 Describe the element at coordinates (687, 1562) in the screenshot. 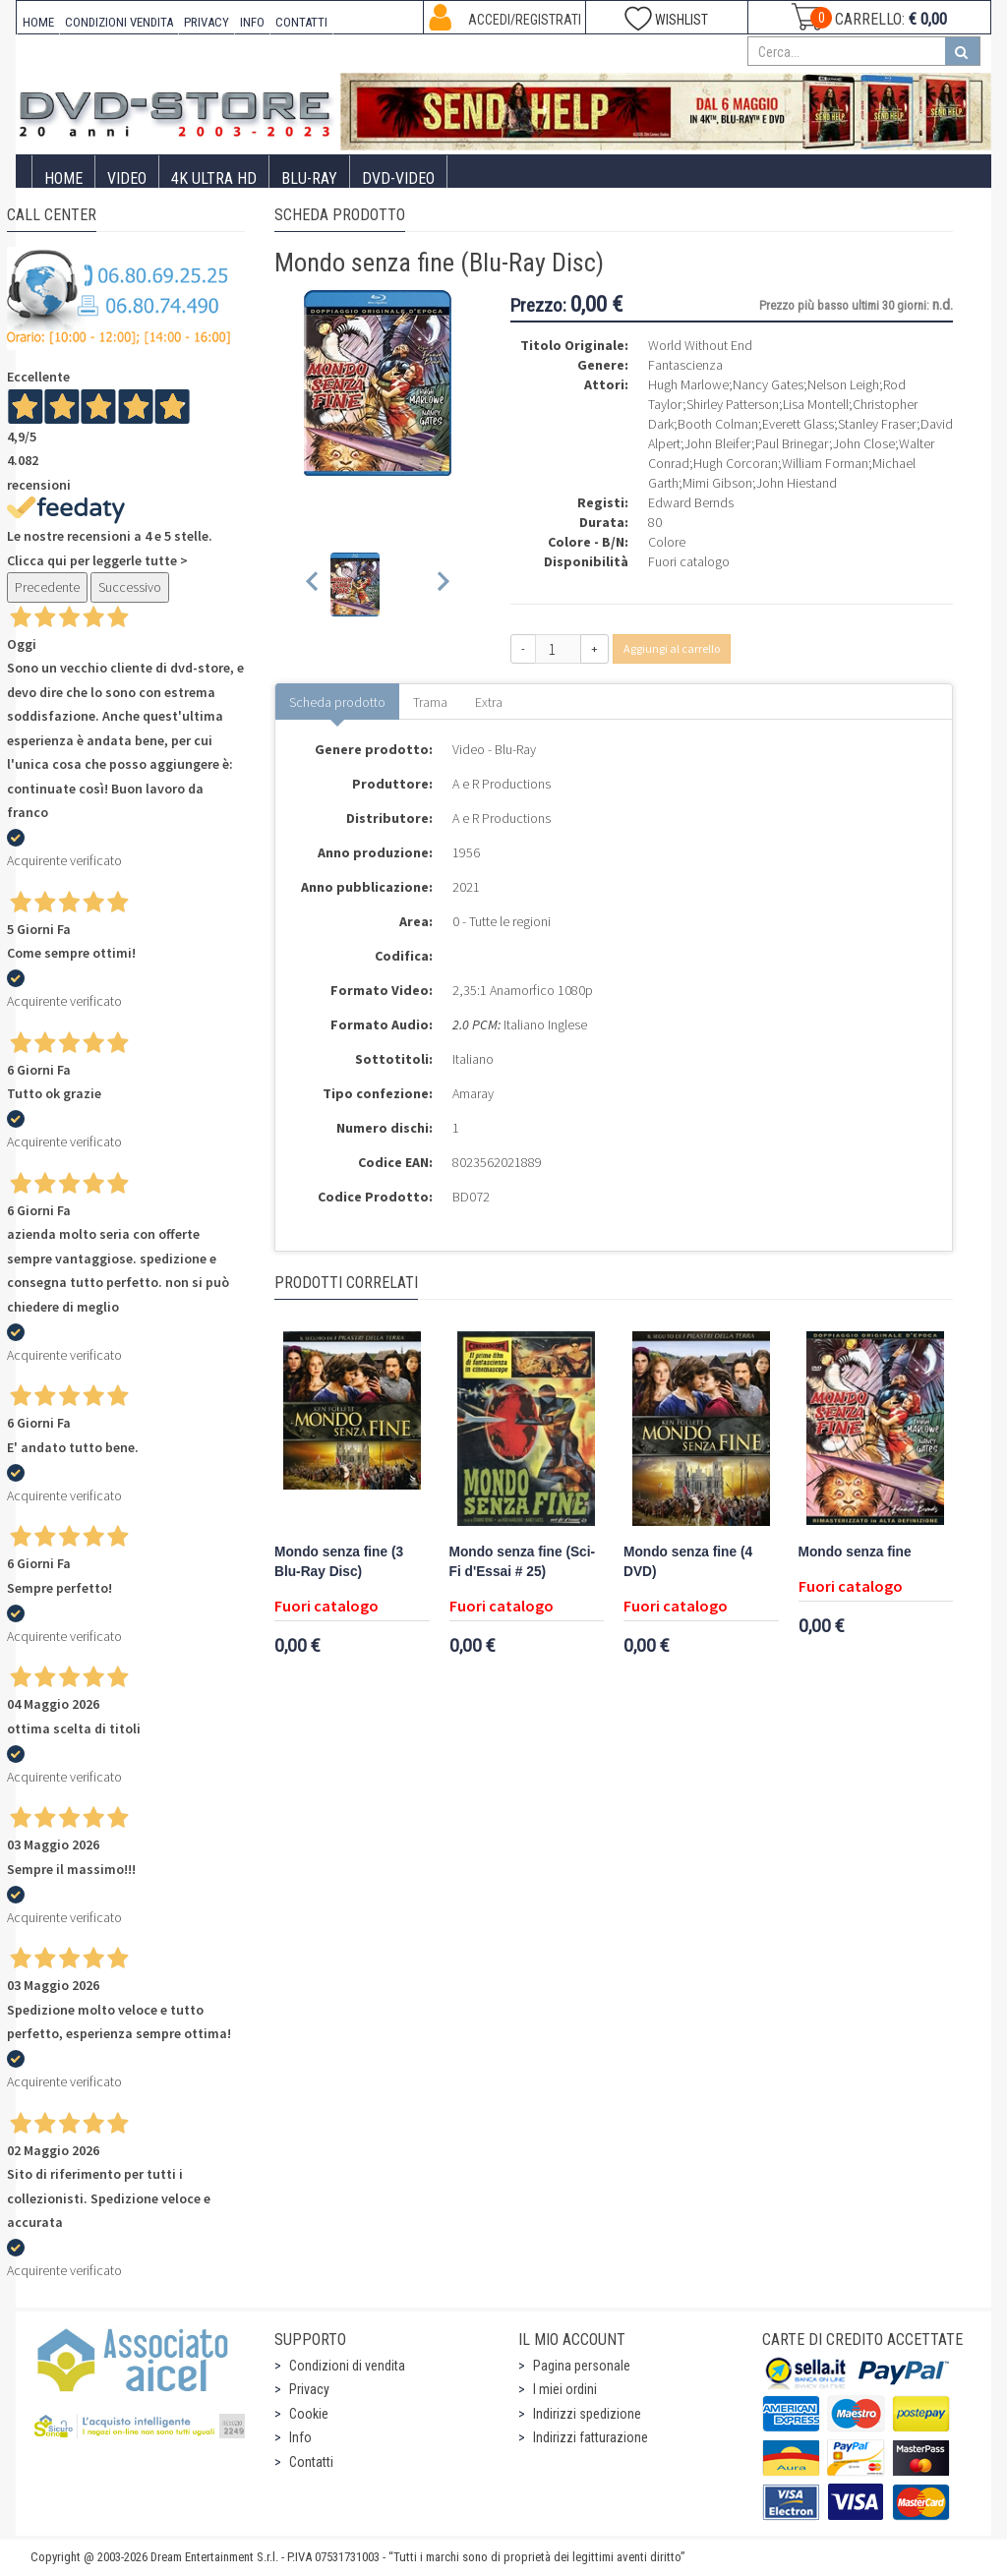

I see `Mondo senza fine (4 DVD)` at that location.